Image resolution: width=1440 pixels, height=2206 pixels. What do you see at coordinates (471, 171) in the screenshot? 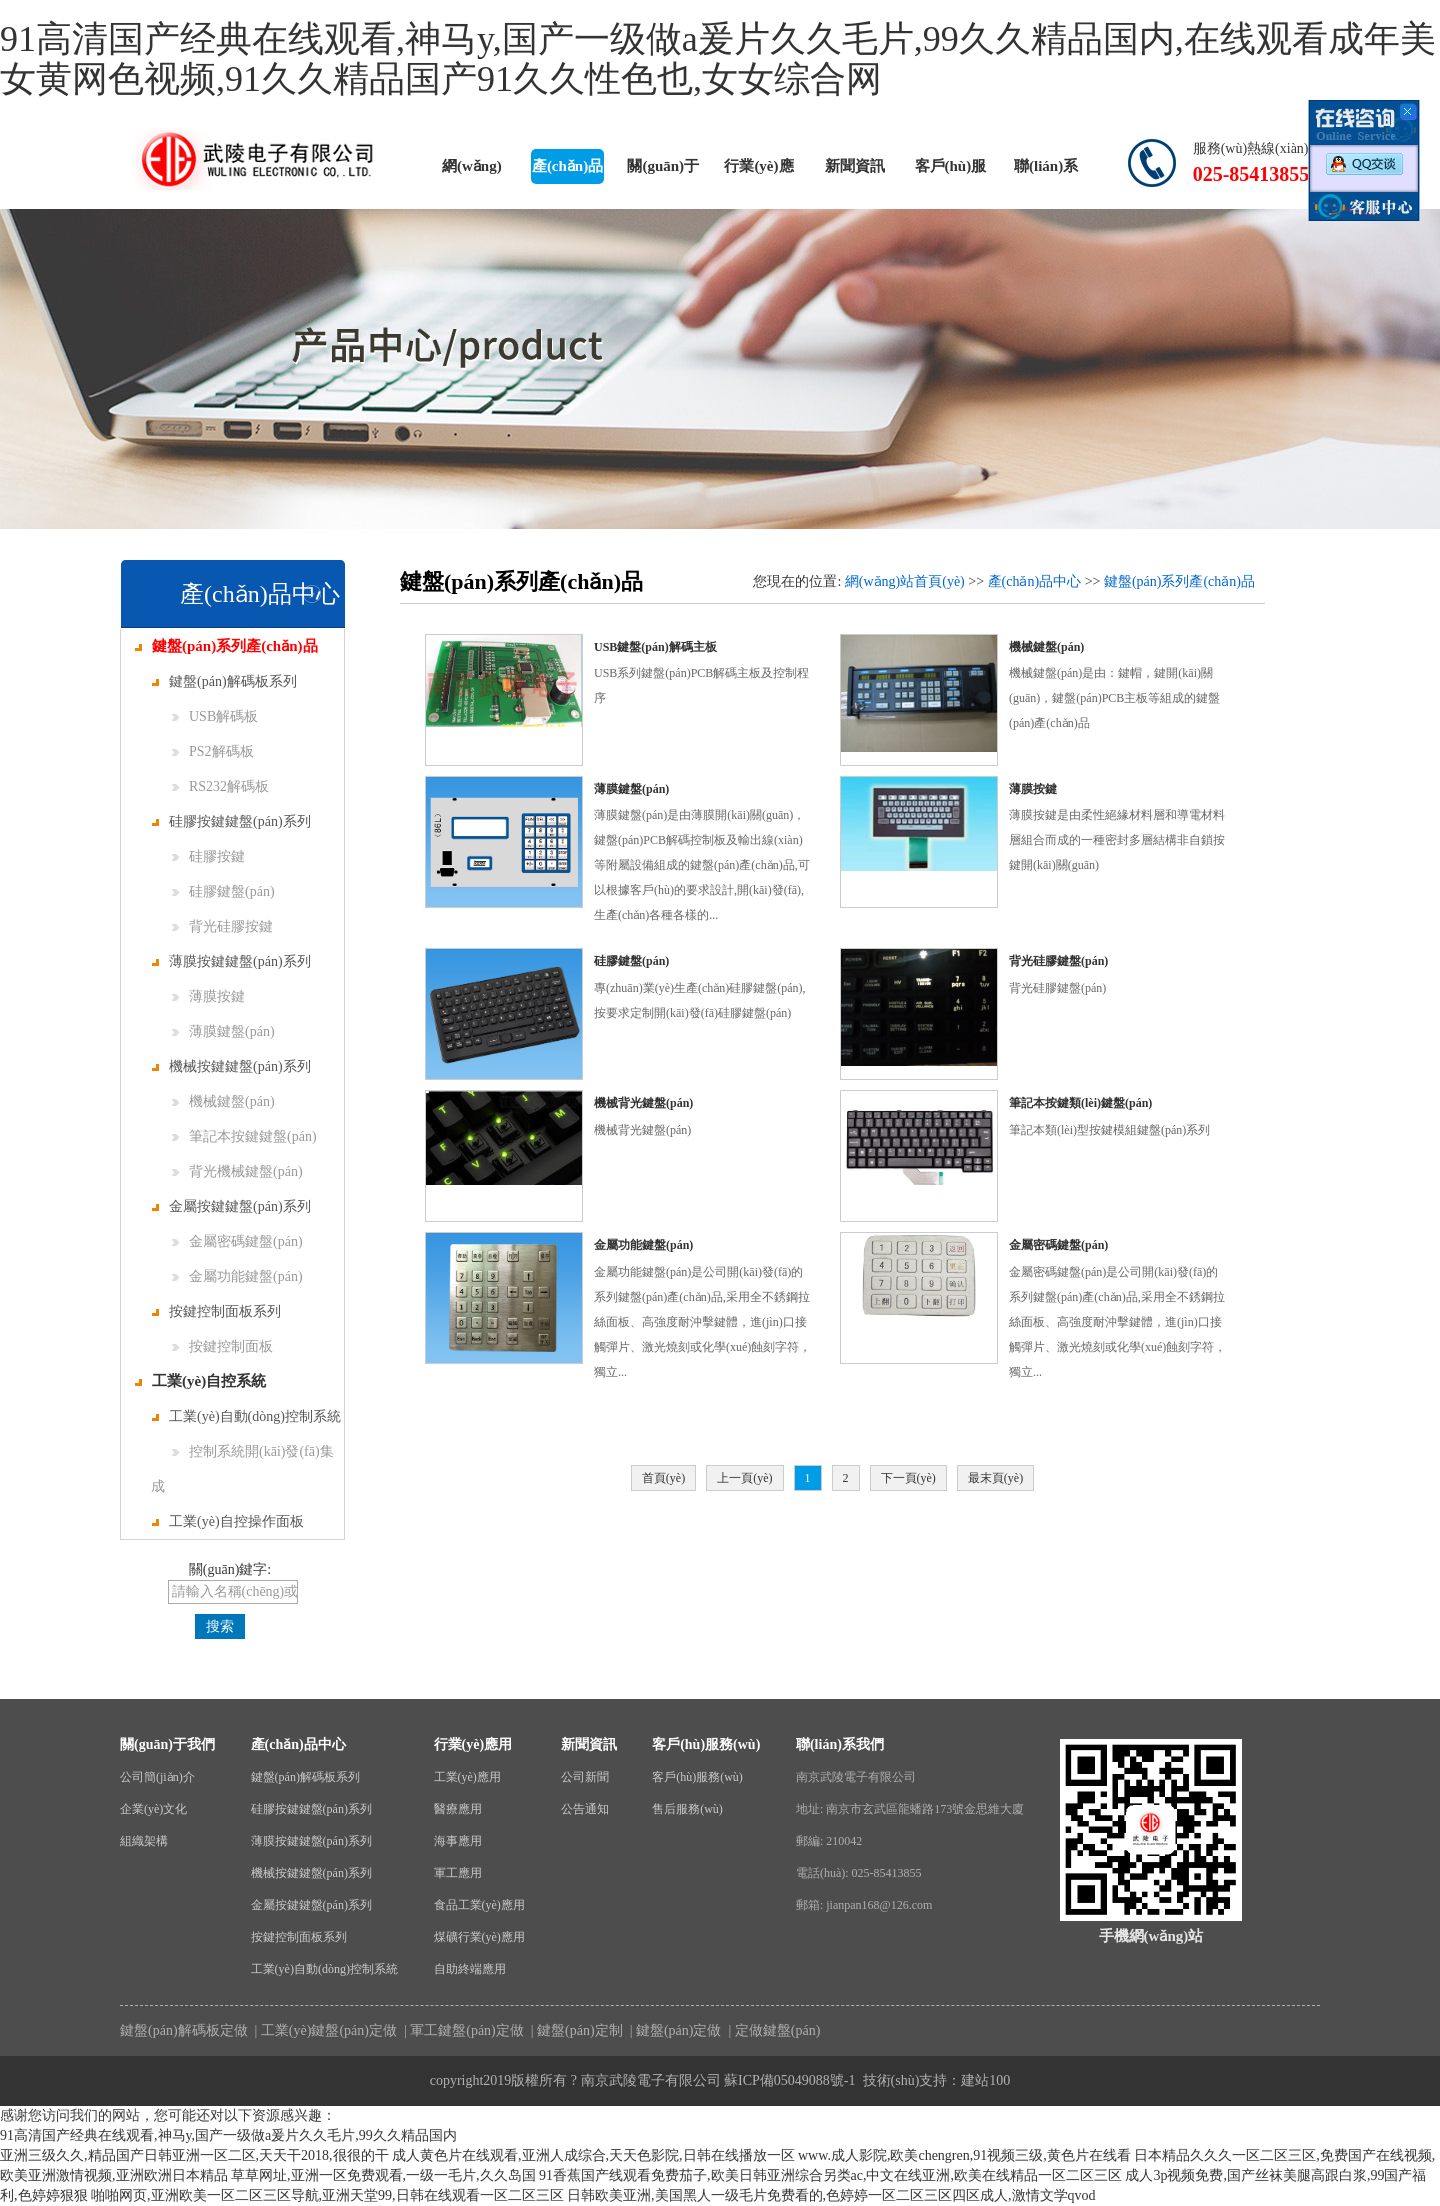
I see `網(wǎng)站首頁(yè)` at bounding box center [471, 171].